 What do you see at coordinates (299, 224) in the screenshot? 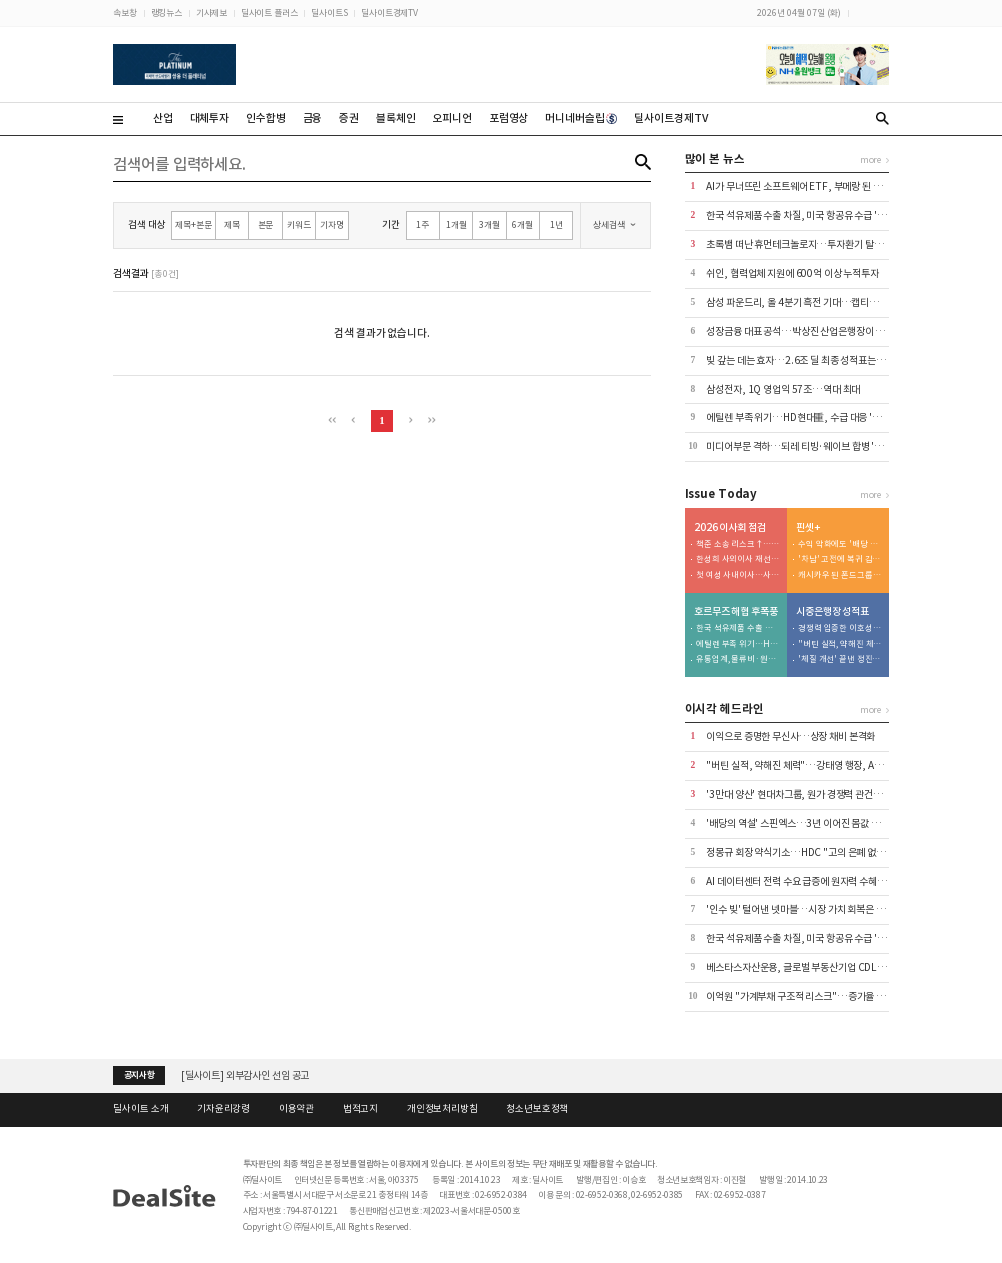
I see `키워드` at bounding box center [299, 224].